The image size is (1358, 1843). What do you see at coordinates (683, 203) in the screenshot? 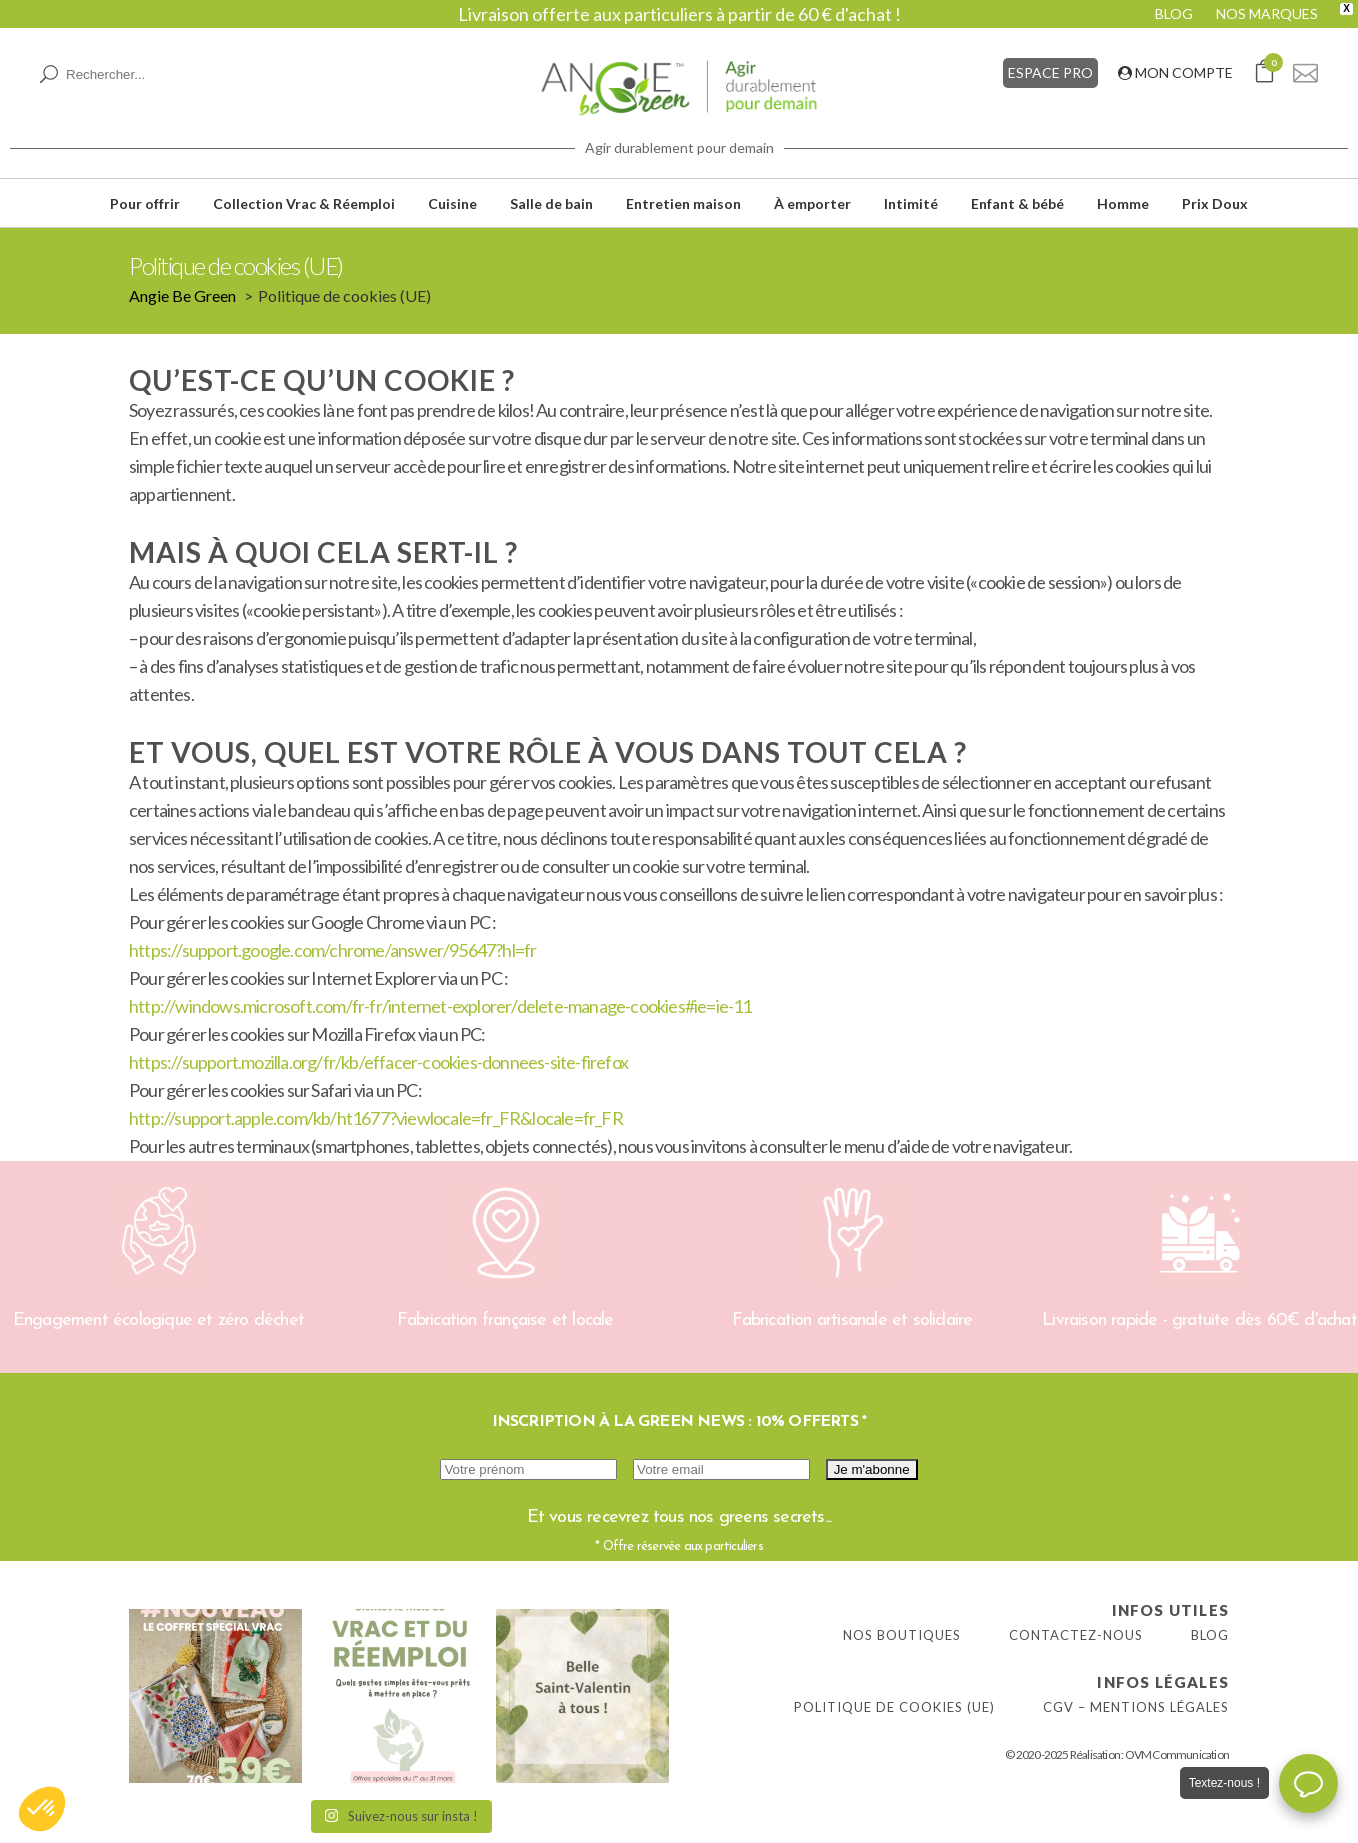
I see `Entretien maison` at bounding box center [683, 203].